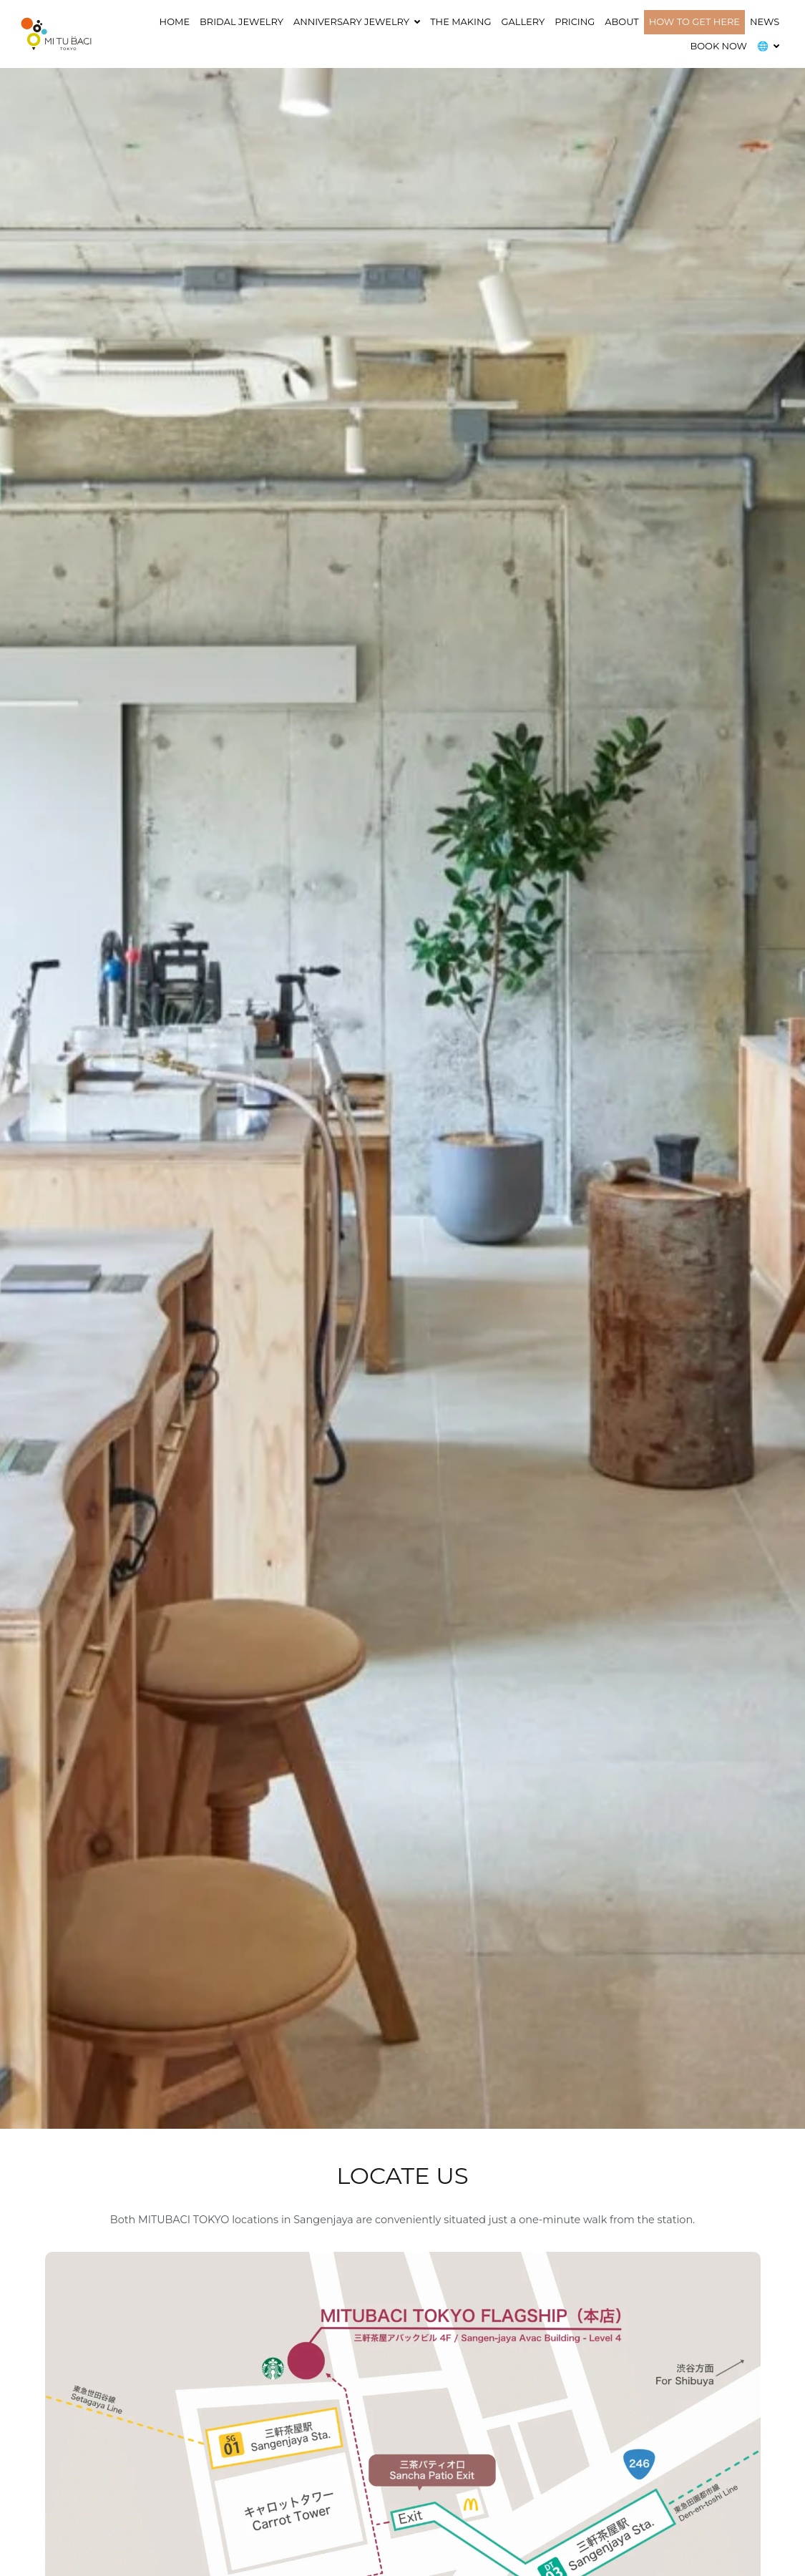 The height and width of the screenshot is (2576, 805). Describe the element at coordinates (523, 21) in the screenshot. I see `GALLERY` at that location.